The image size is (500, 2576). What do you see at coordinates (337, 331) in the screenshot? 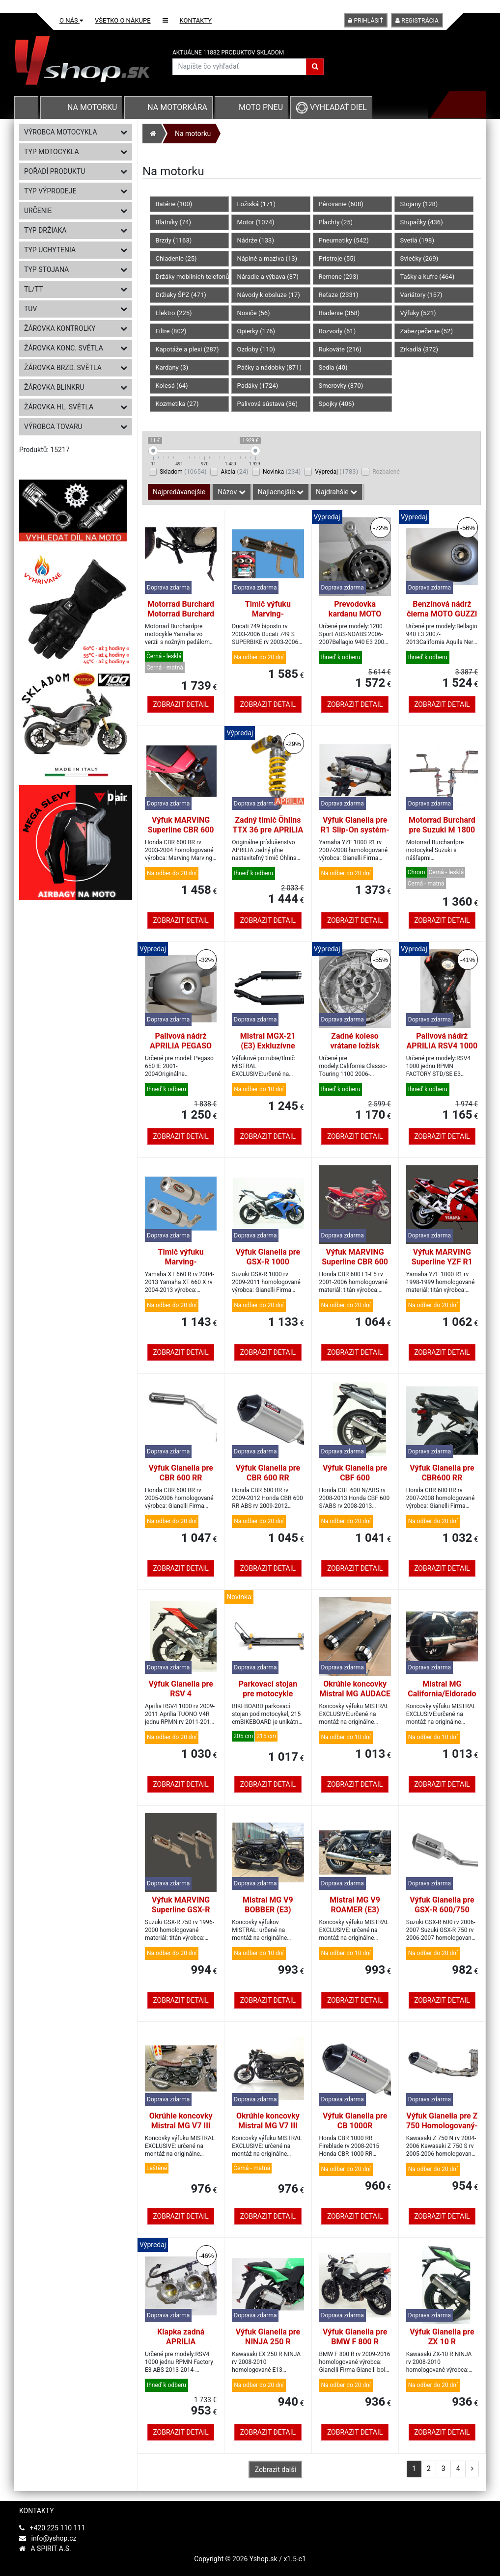
I see `Rozvody (61)` at bounding box center [337, 331].